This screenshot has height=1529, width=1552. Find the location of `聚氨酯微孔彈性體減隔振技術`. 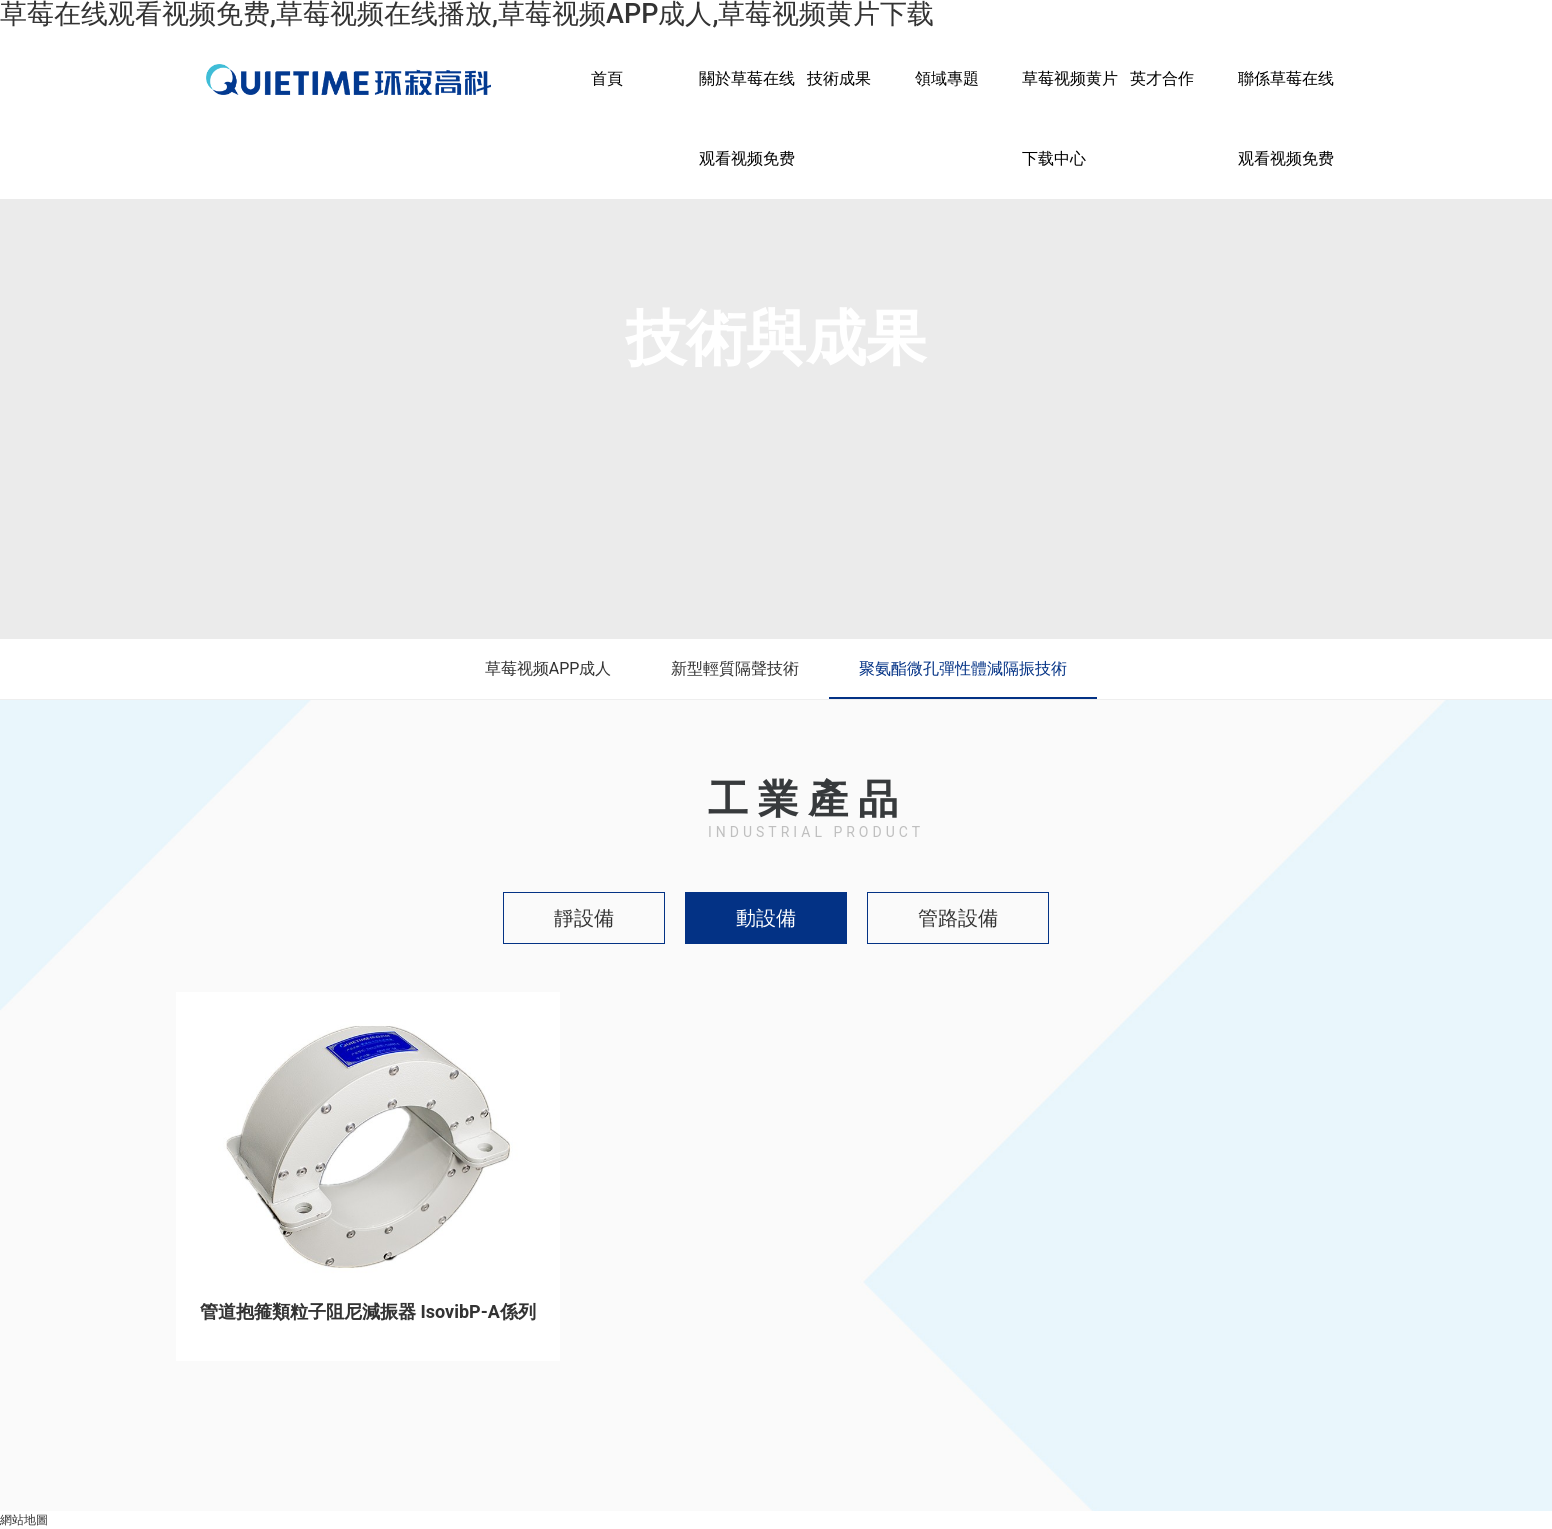

聚氨酯微孔彈性體減隔振技術 is located at coordinates (963, 668).